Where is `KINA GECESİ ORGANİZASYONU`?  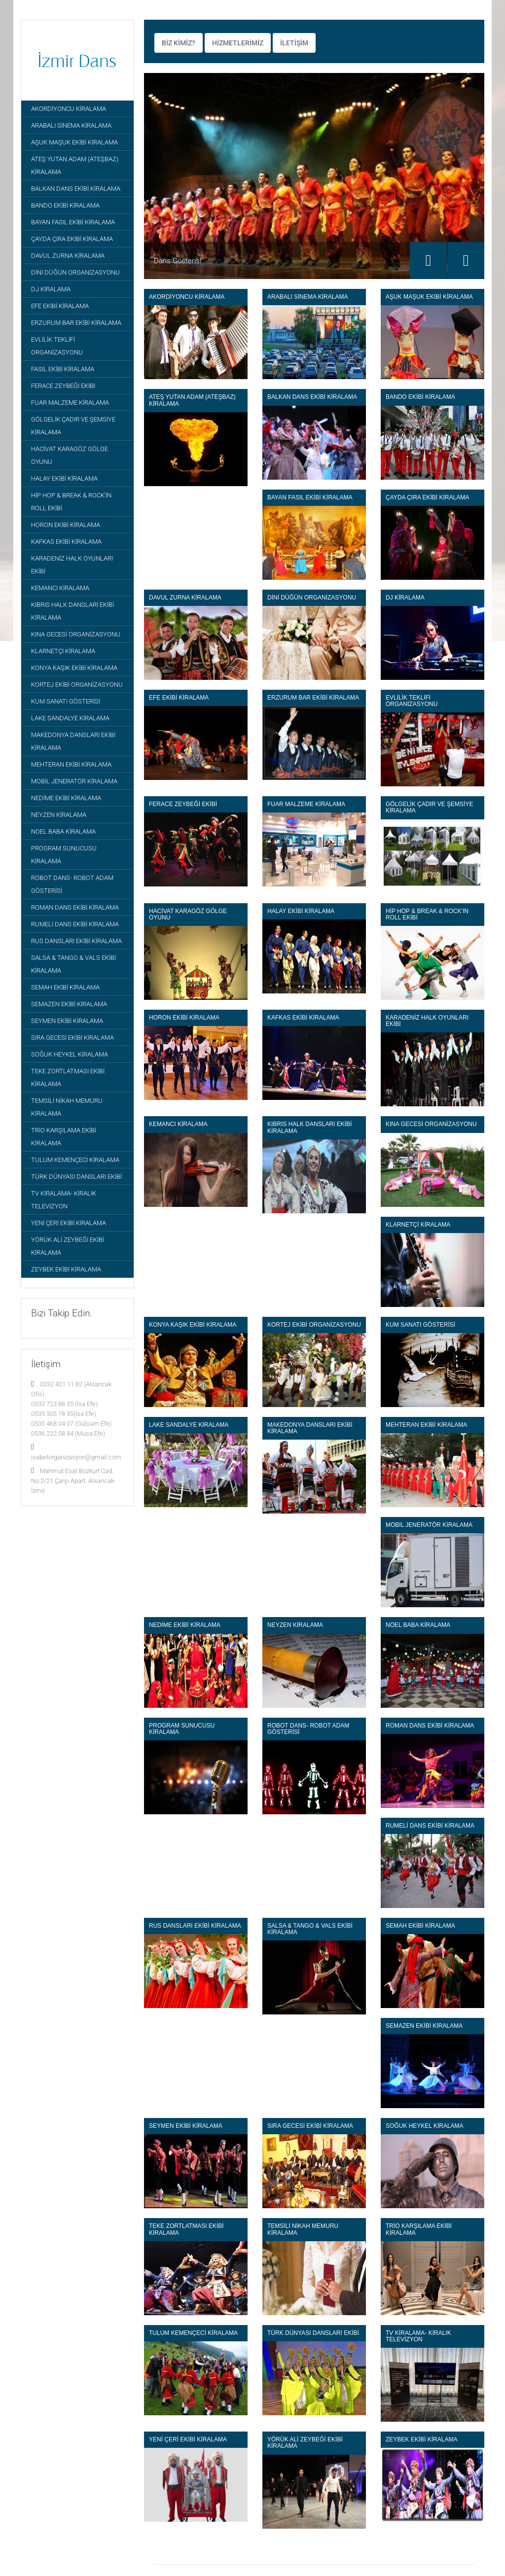
KINA GECESİ ORGANİZASYONU is located at coordinates (75, 634).